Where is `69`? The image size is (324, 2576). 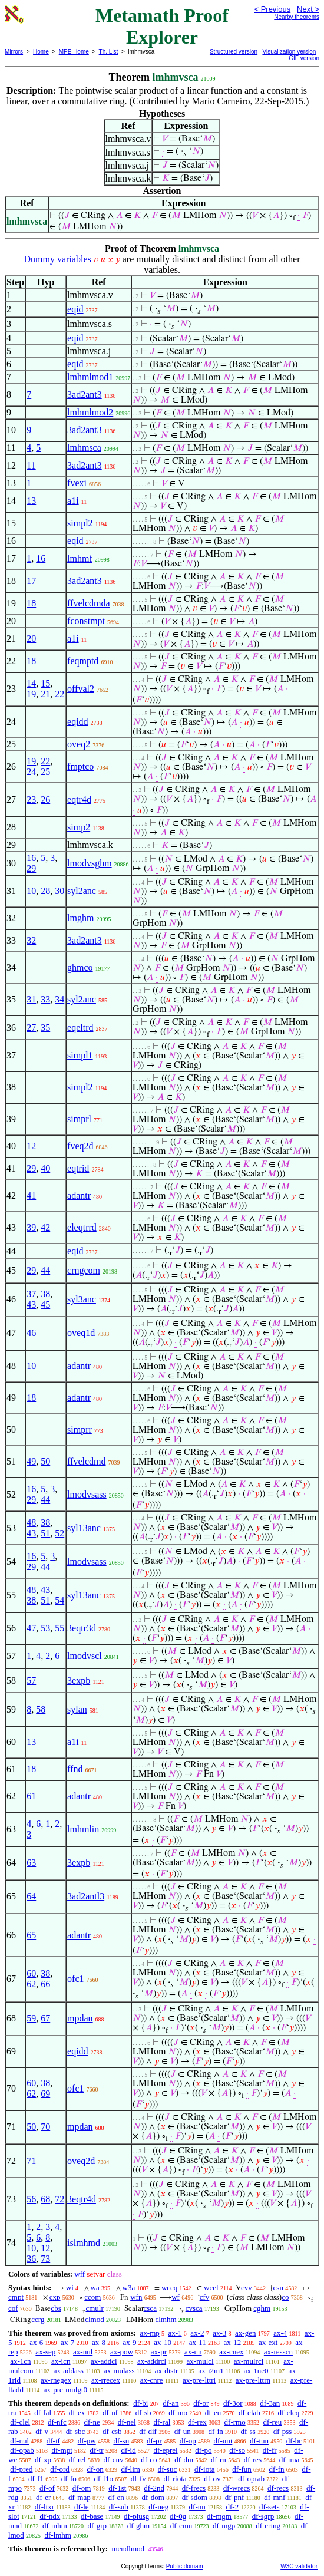 69 is located at coordinates (45, 2094).